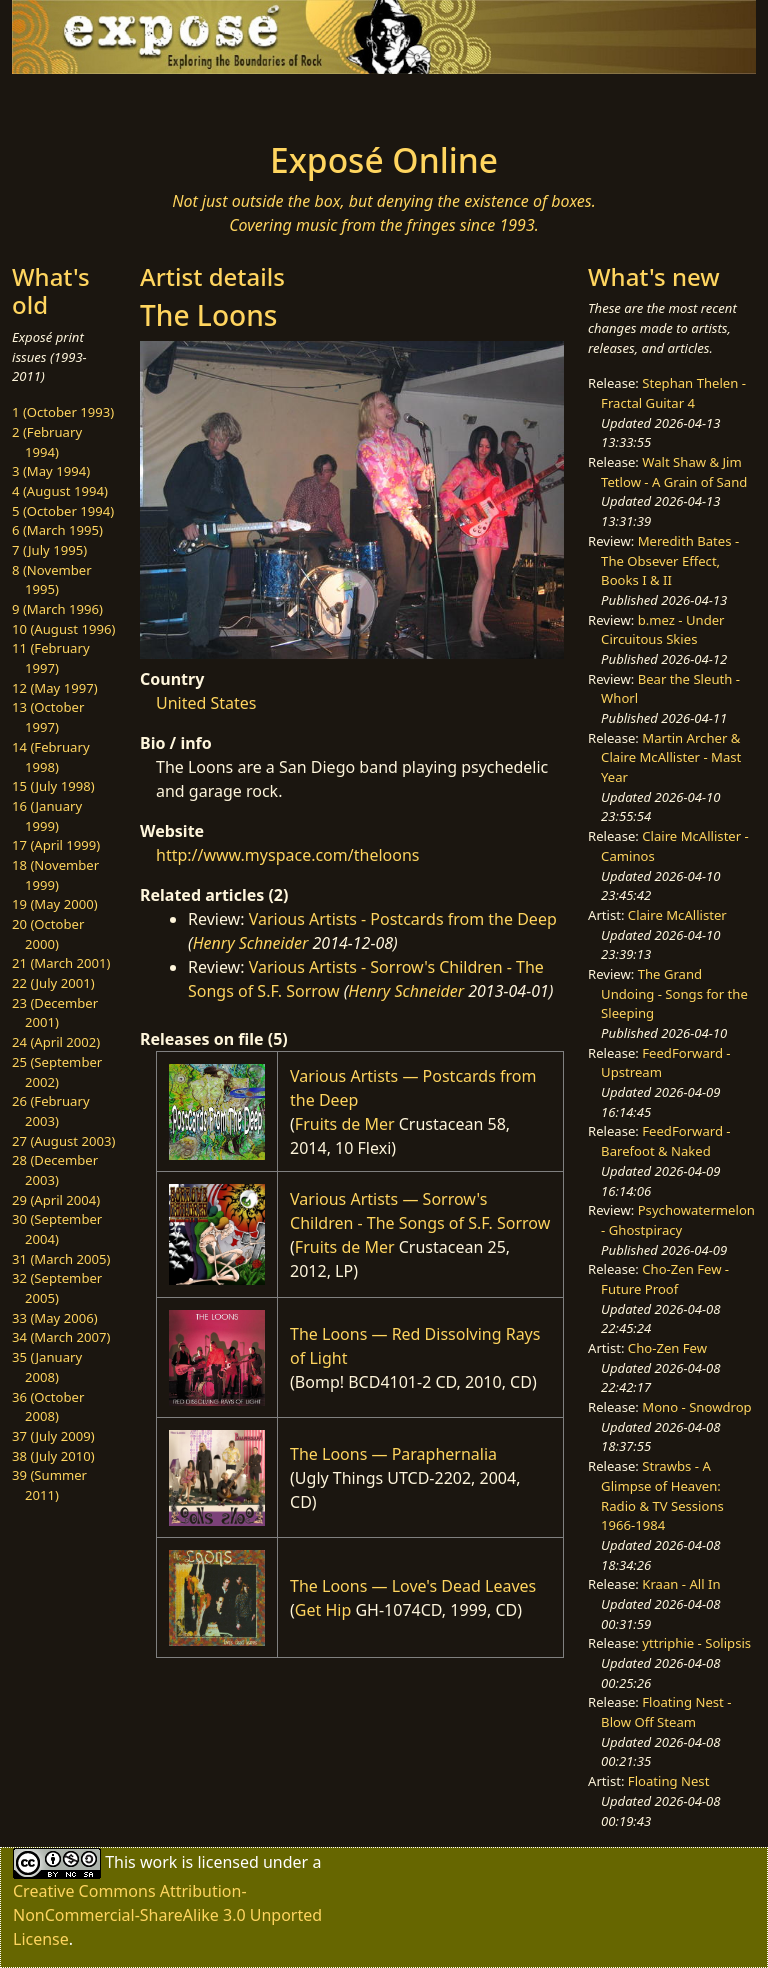 The height and width of the screenshot is (1968, 768). I want to click on Psychowatermelon - Ghostpiracy, so click(678, 1220).